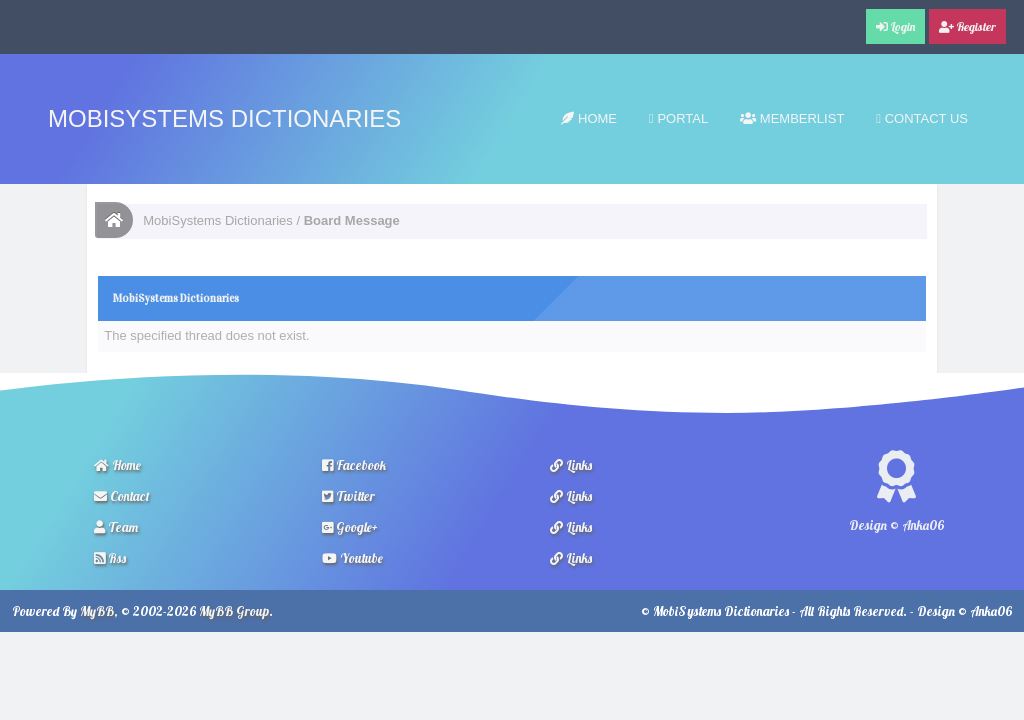 The image size is (1024, 720). What do you see at coordinates (116, 527) in the screenshot?
I see `Team` at bounding box center [116, 527].